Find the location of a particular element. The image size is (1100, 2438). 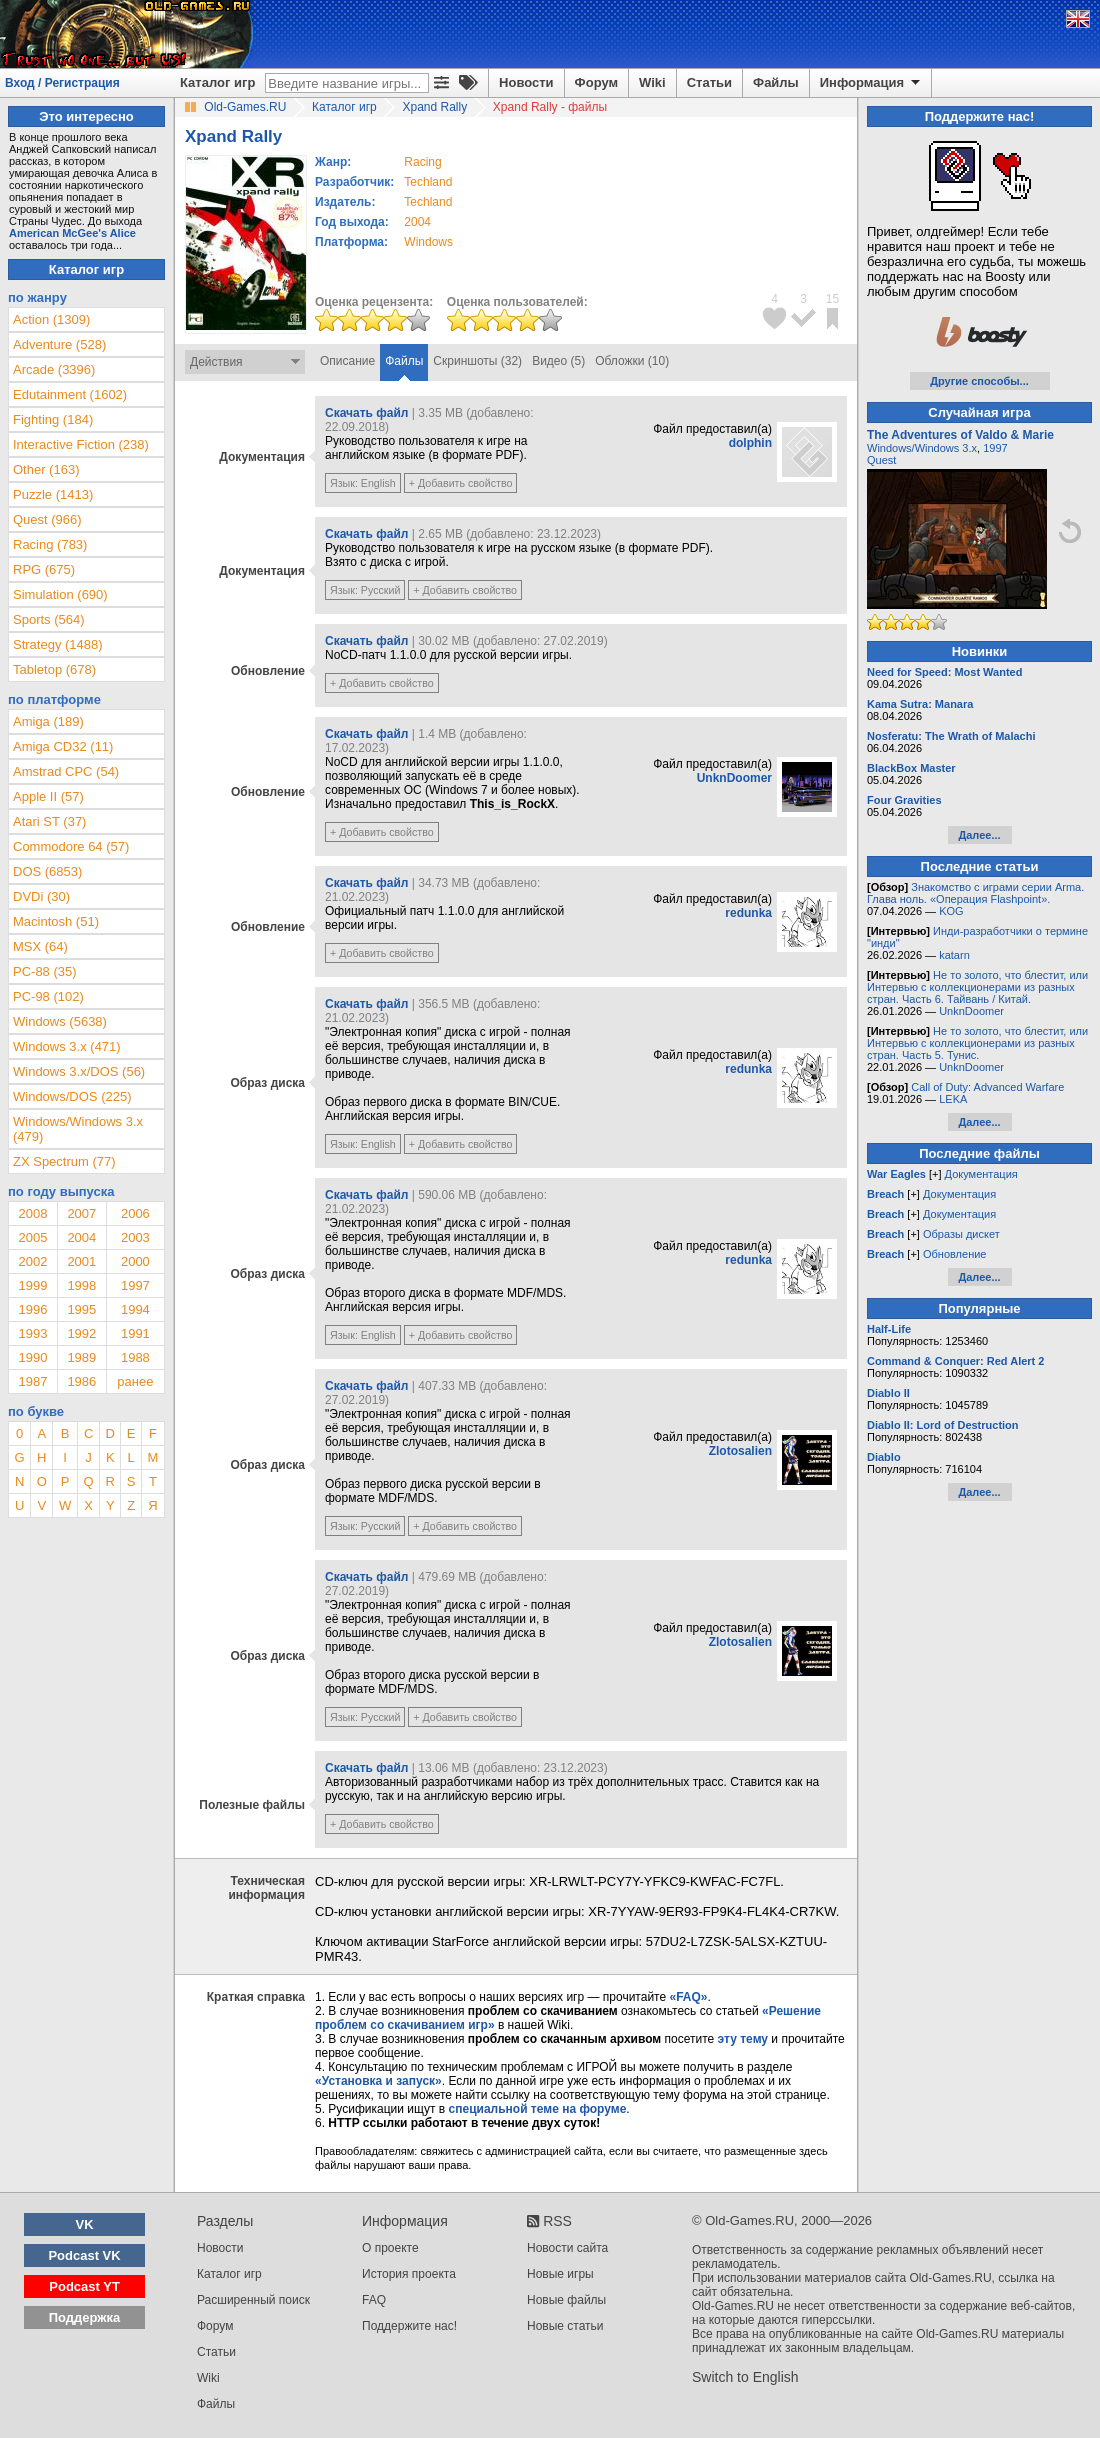

1998 is located at coordinates (81, 1285).